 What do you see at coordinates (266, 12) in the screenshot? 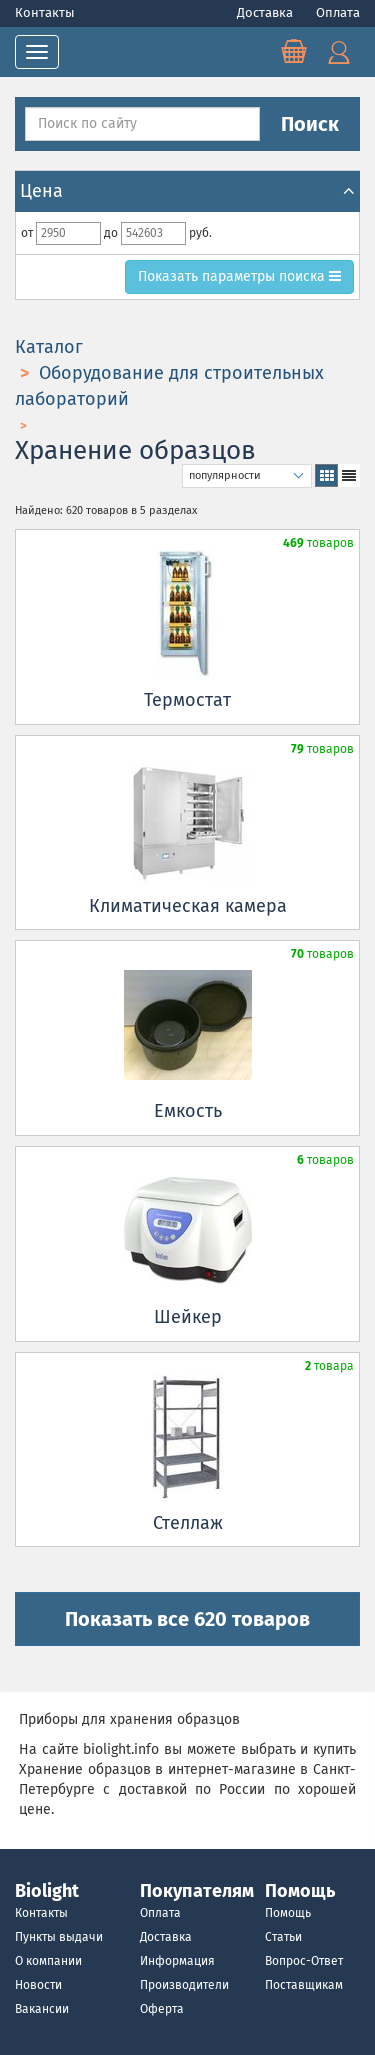
I see `Доставка` at bounding box center [266, 12].